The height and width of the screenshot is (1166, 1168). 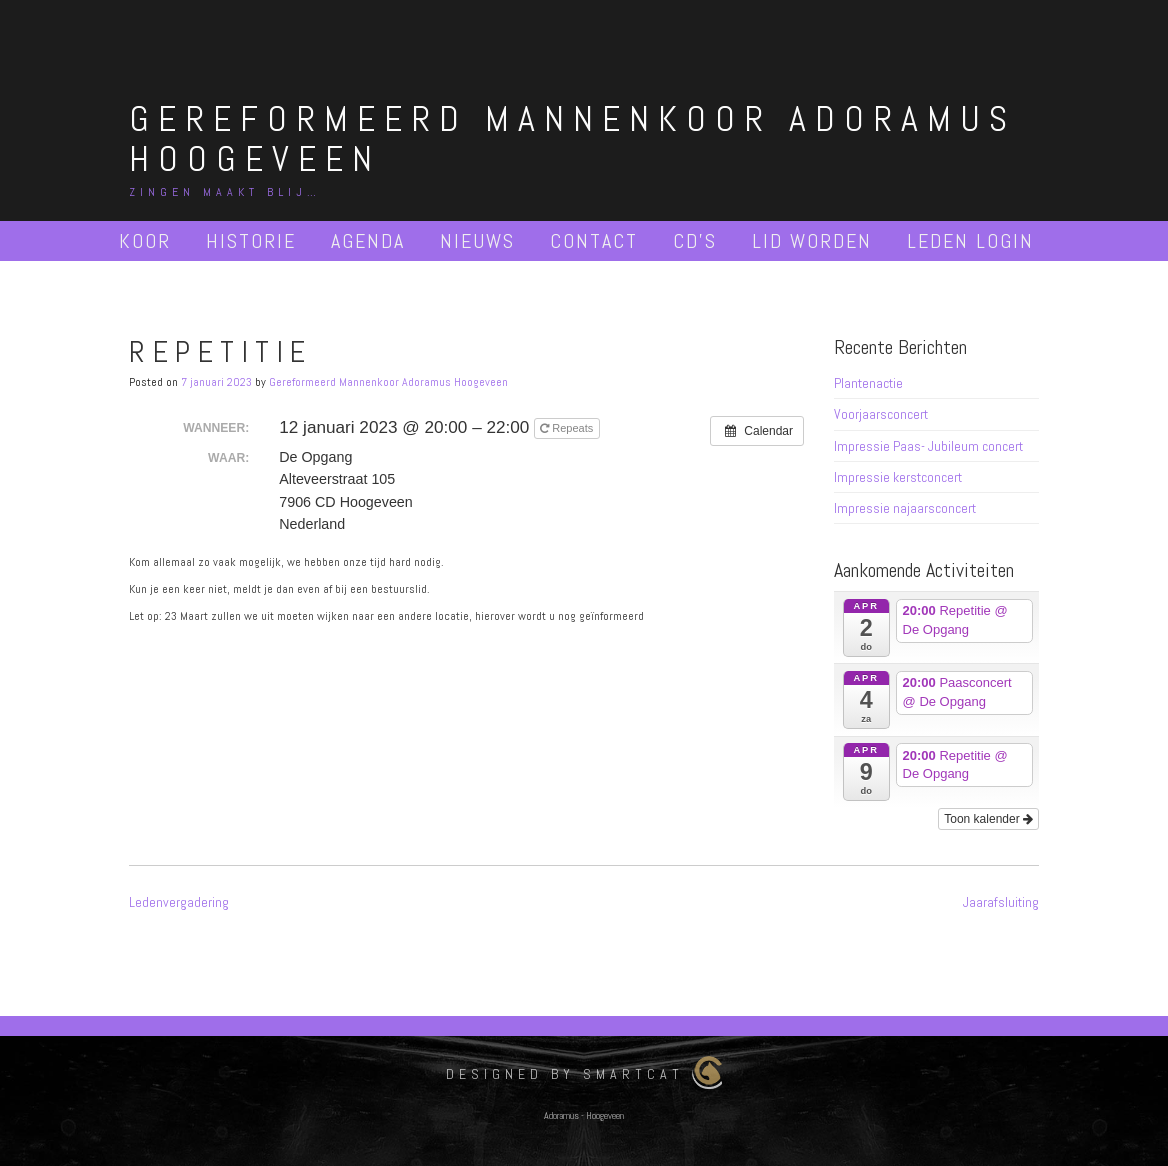 I want to click on Contact, so click(x=594, y=241).